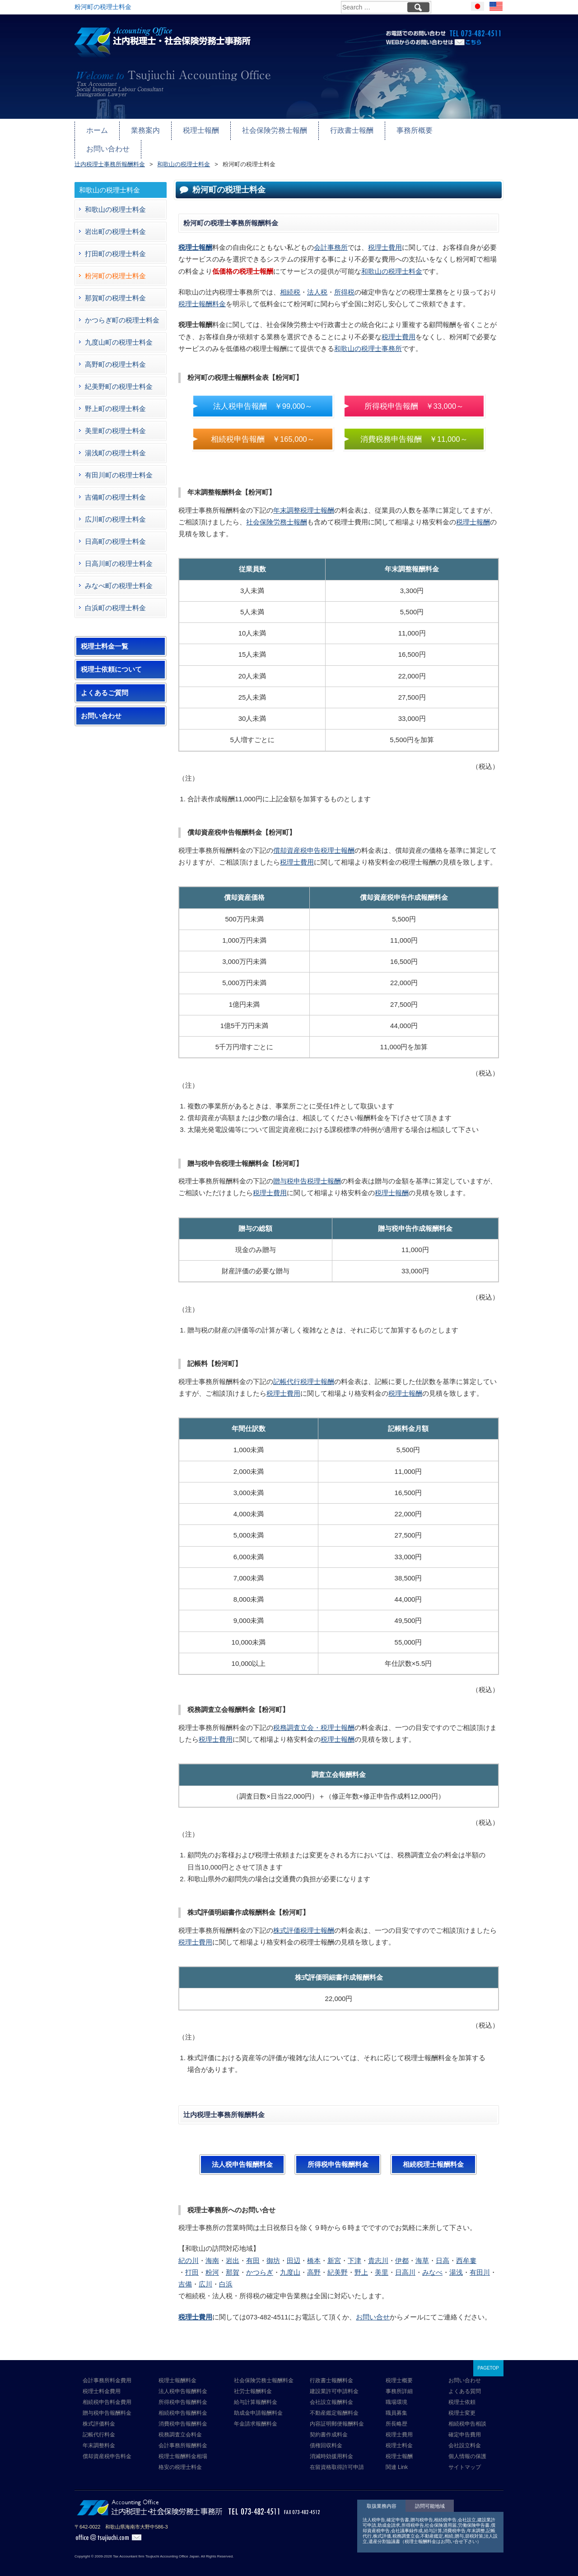 Image resolution: width=578 pixels, height=2576 pixels. What do you see at coordinates (467, 2415) in the screenshot?
I see `相続税申告相談` at bounding box center [467, 2415].